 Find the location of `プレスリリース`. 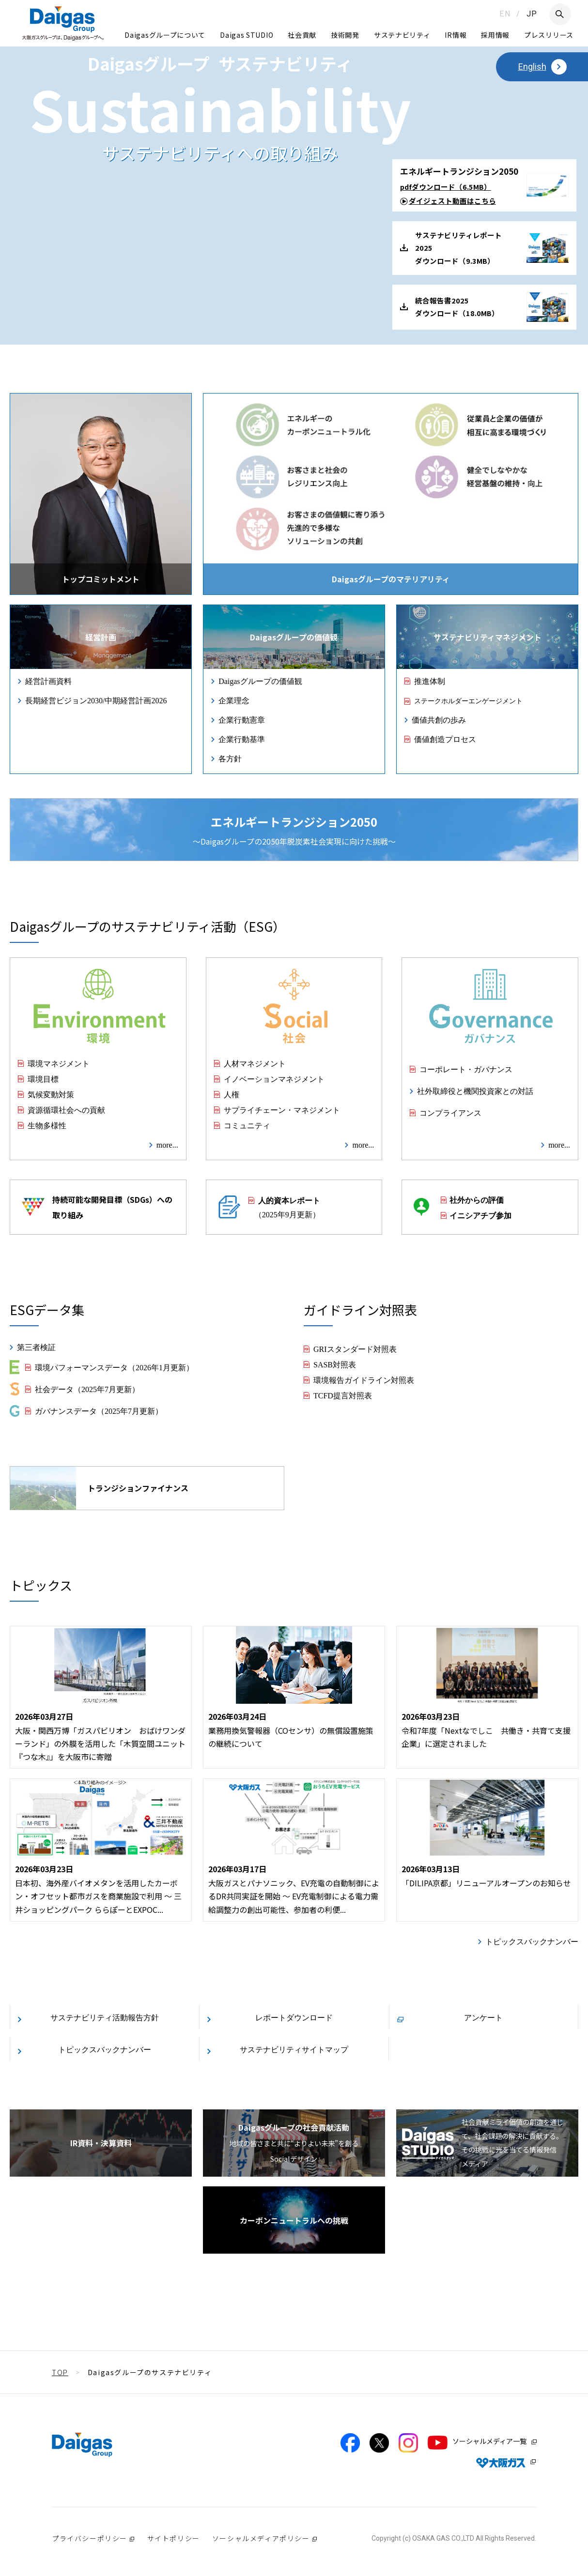

プレスリリース is located at coordinates (548, 35).